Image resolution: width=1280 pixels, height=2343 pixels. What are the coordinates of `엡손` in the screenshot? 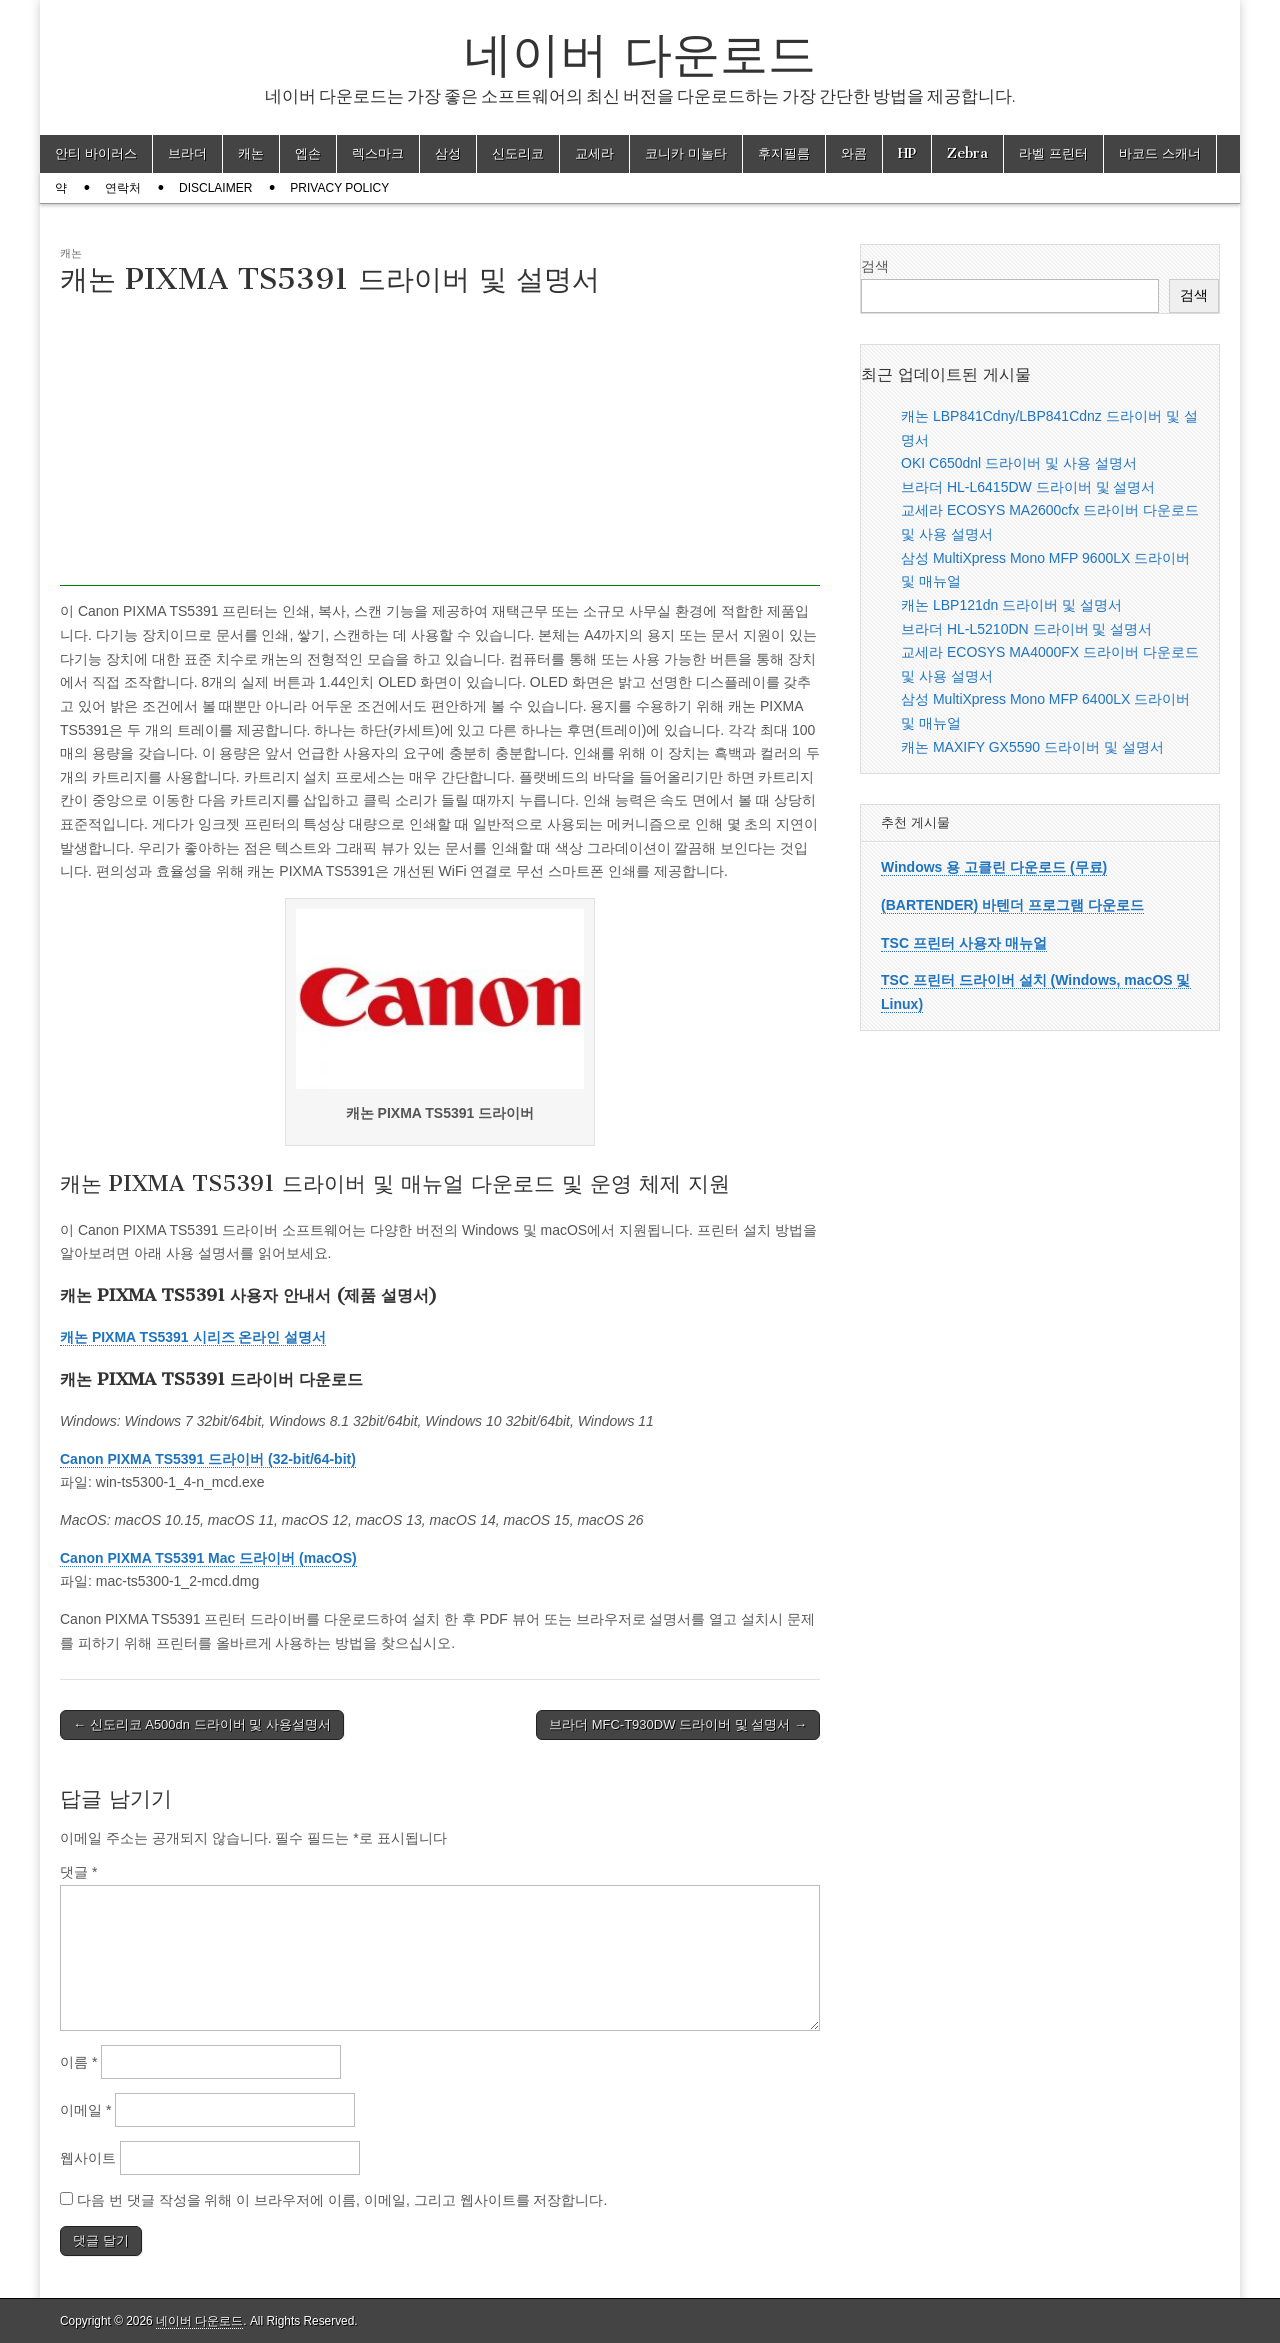 It's located at (308, 153).